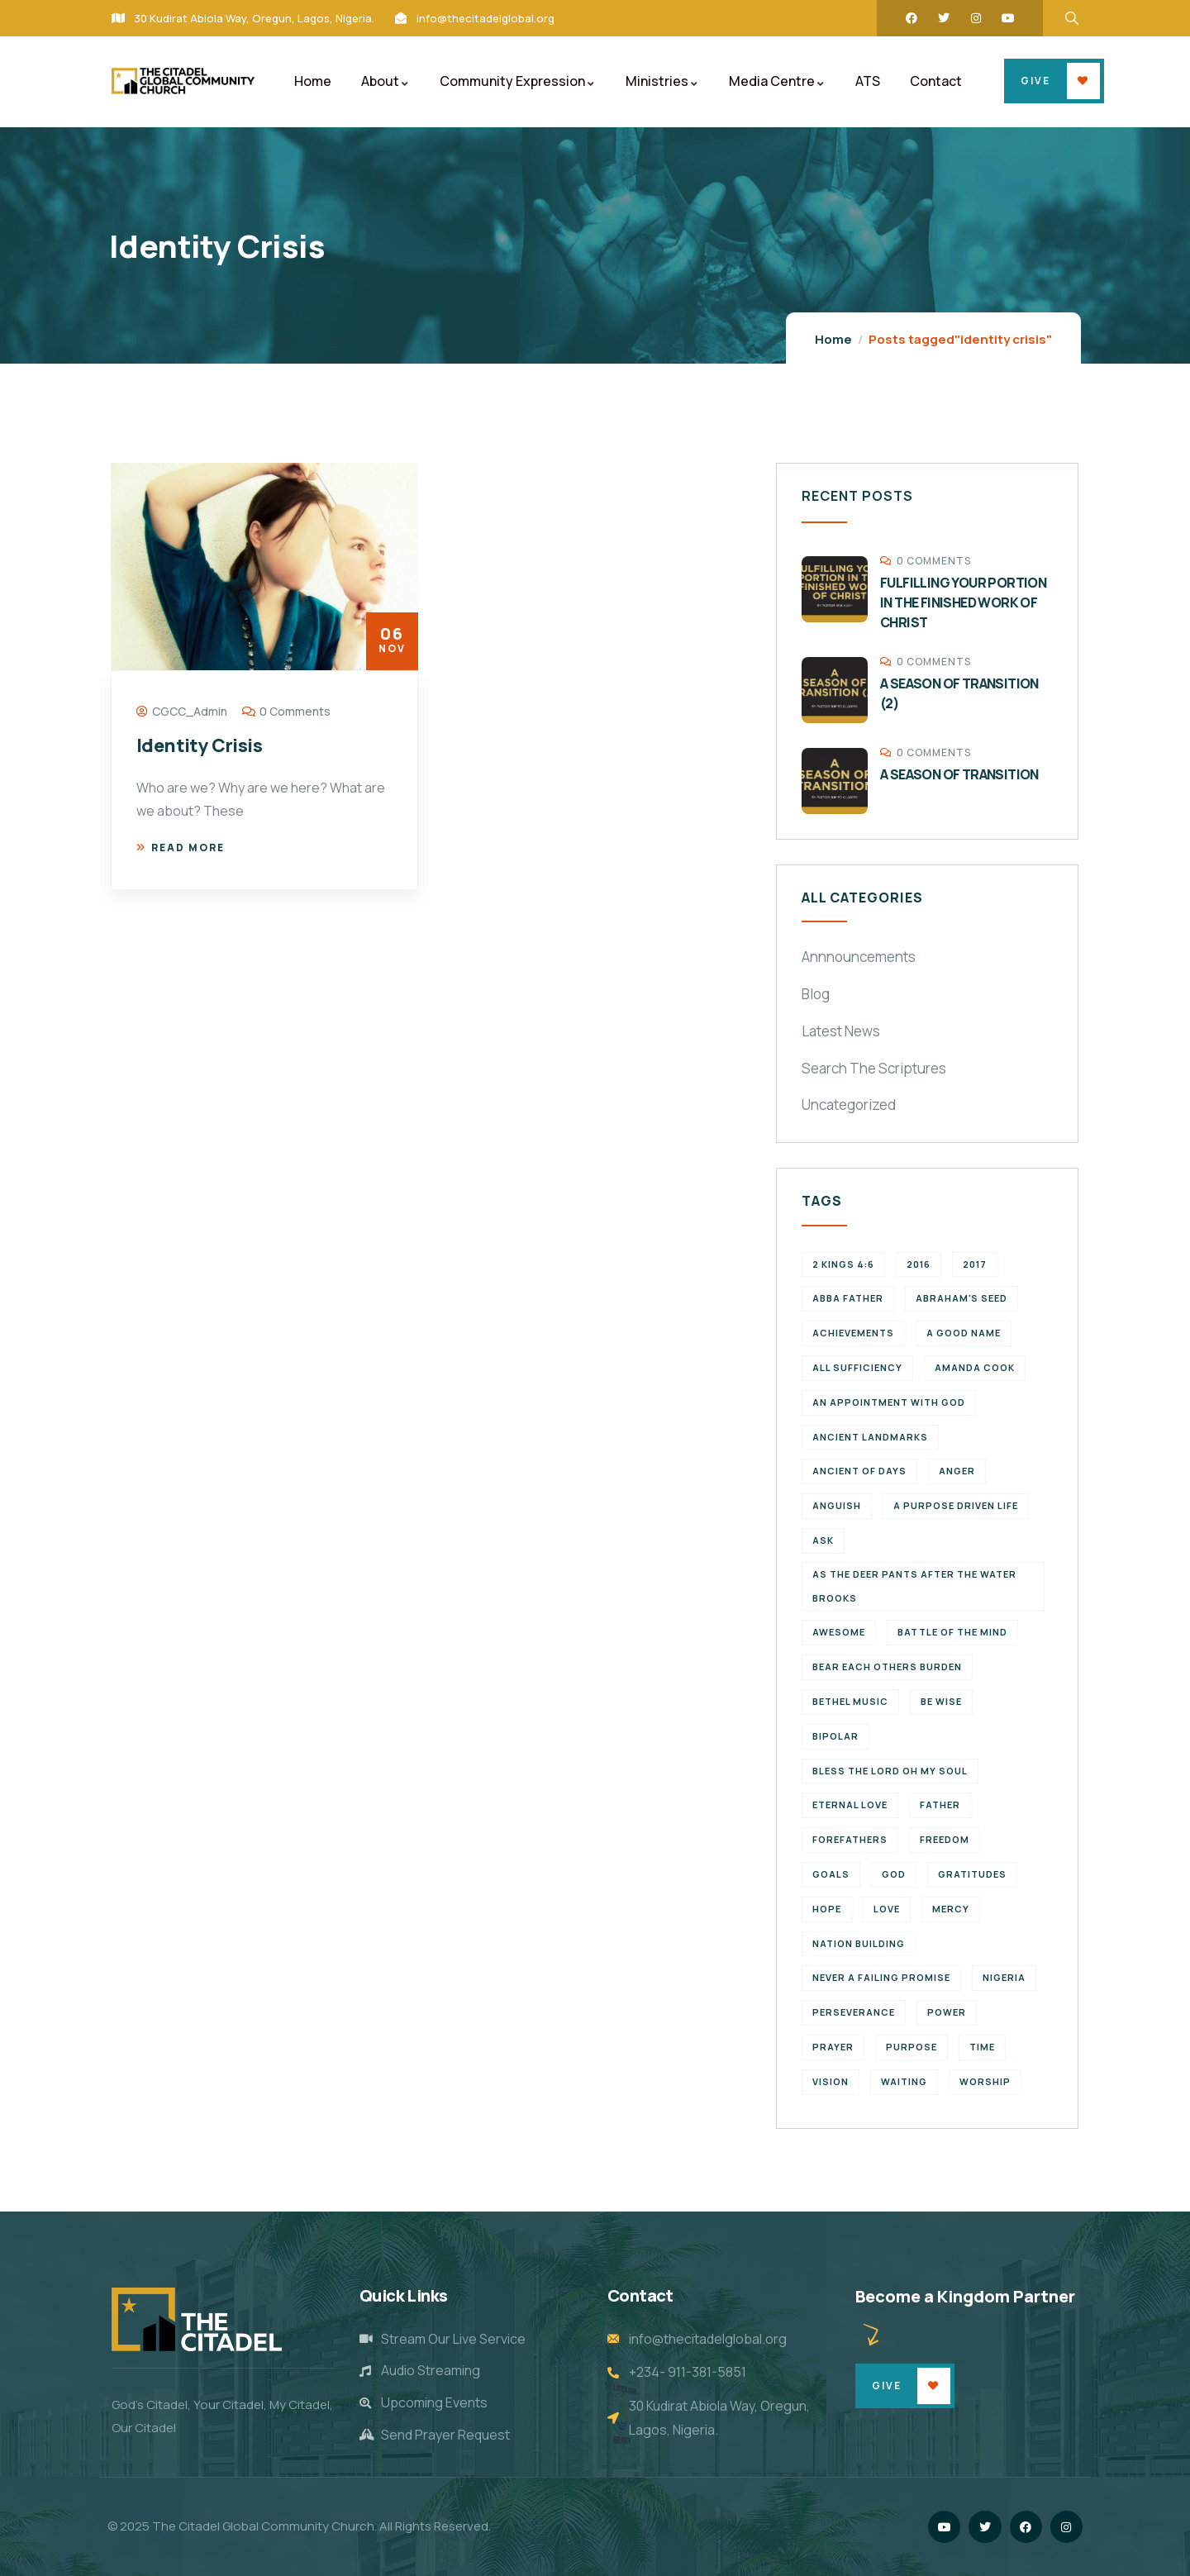  Describe the element at coordinates (874, 1068) in the screenshot. I see `Search The Scriptures` at that location.